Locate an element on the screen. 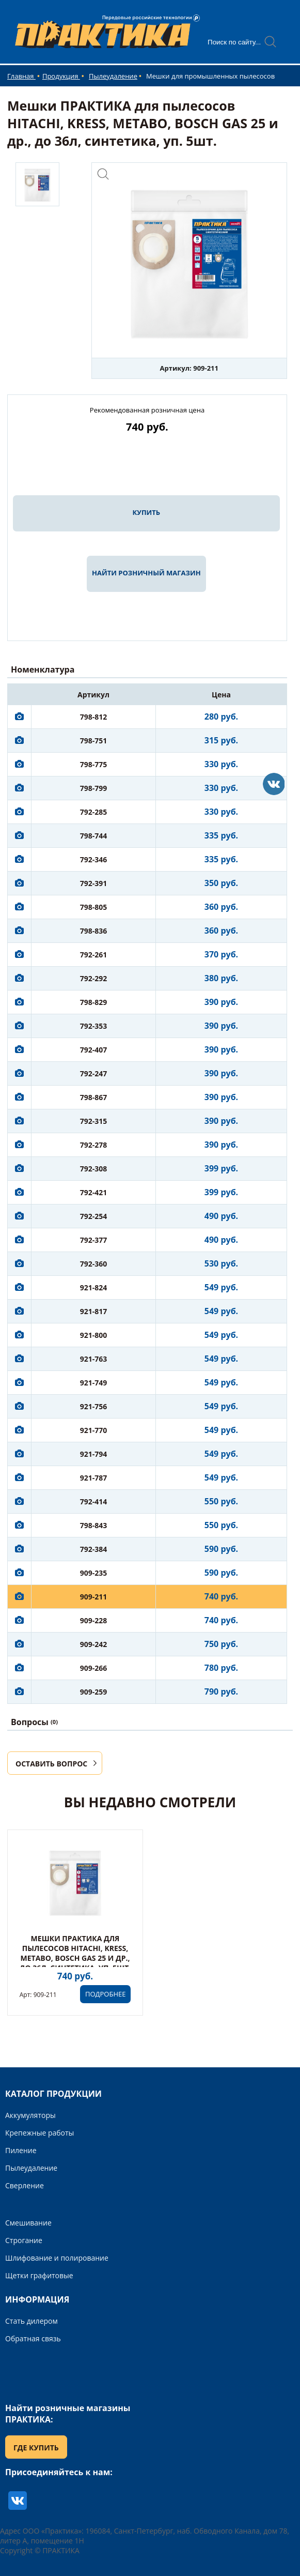 The image size is (300, 2576). 792-285 is located at coordinates (93, 812).